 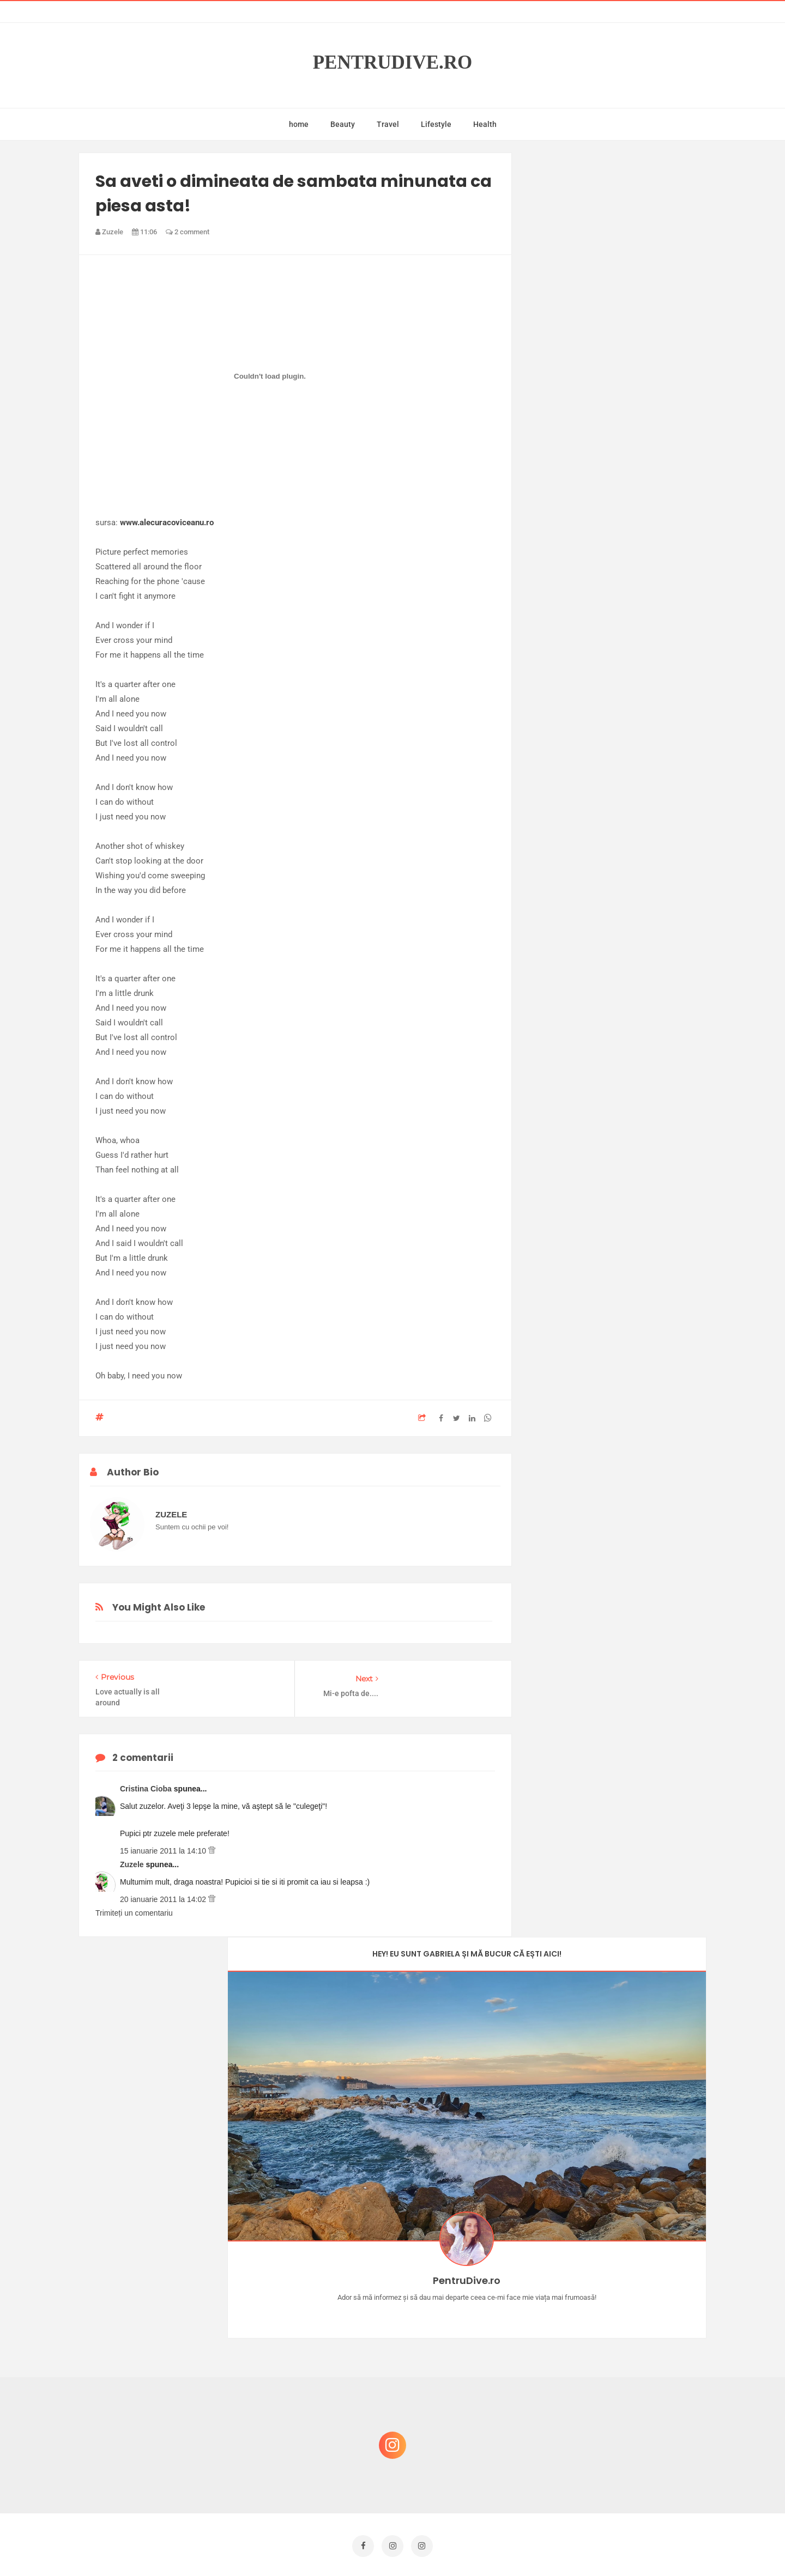 I want to click on Mix Theme, so click(x=483, y=2547).